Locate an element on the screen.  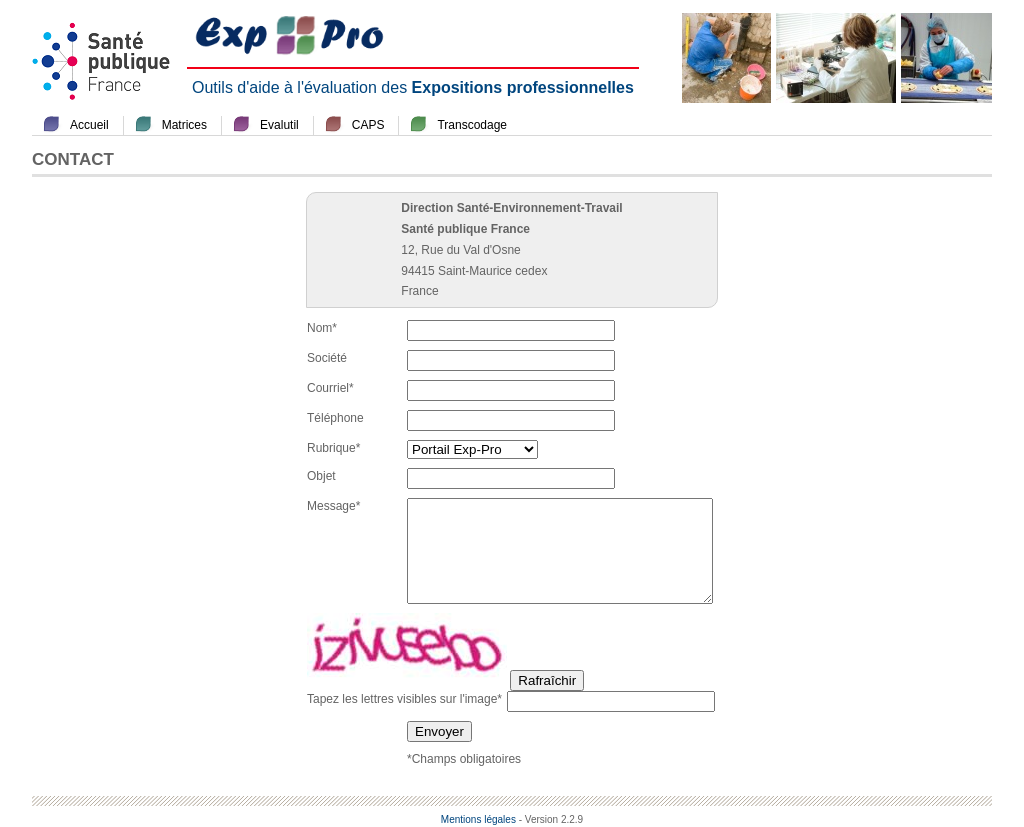
Téléphone is located at coordinates (335, 418).